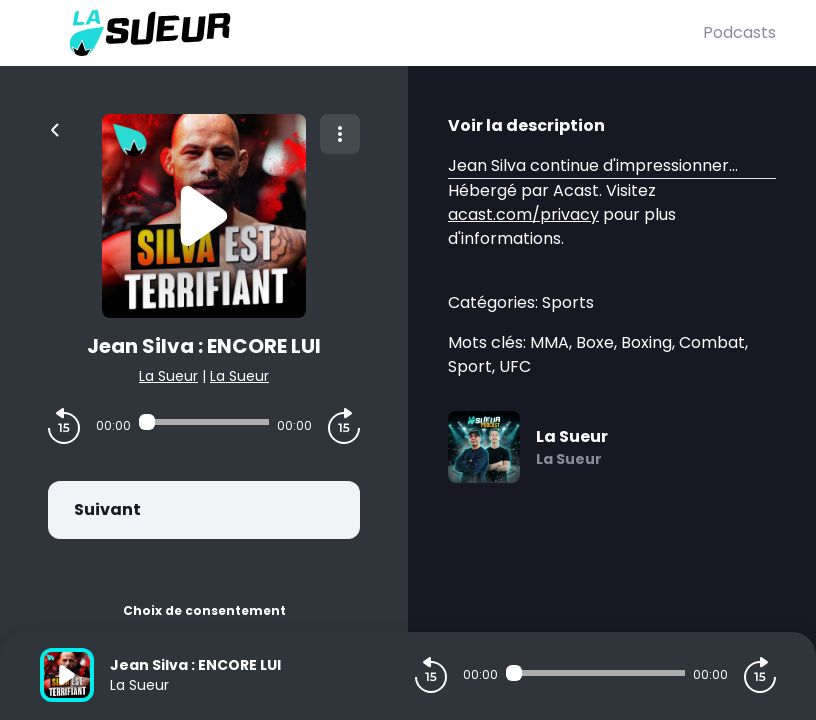  What do you see at coordinates (204, 422) in the screenshot?
I see `[Audio player seek]` at bounding box center [204, 422].